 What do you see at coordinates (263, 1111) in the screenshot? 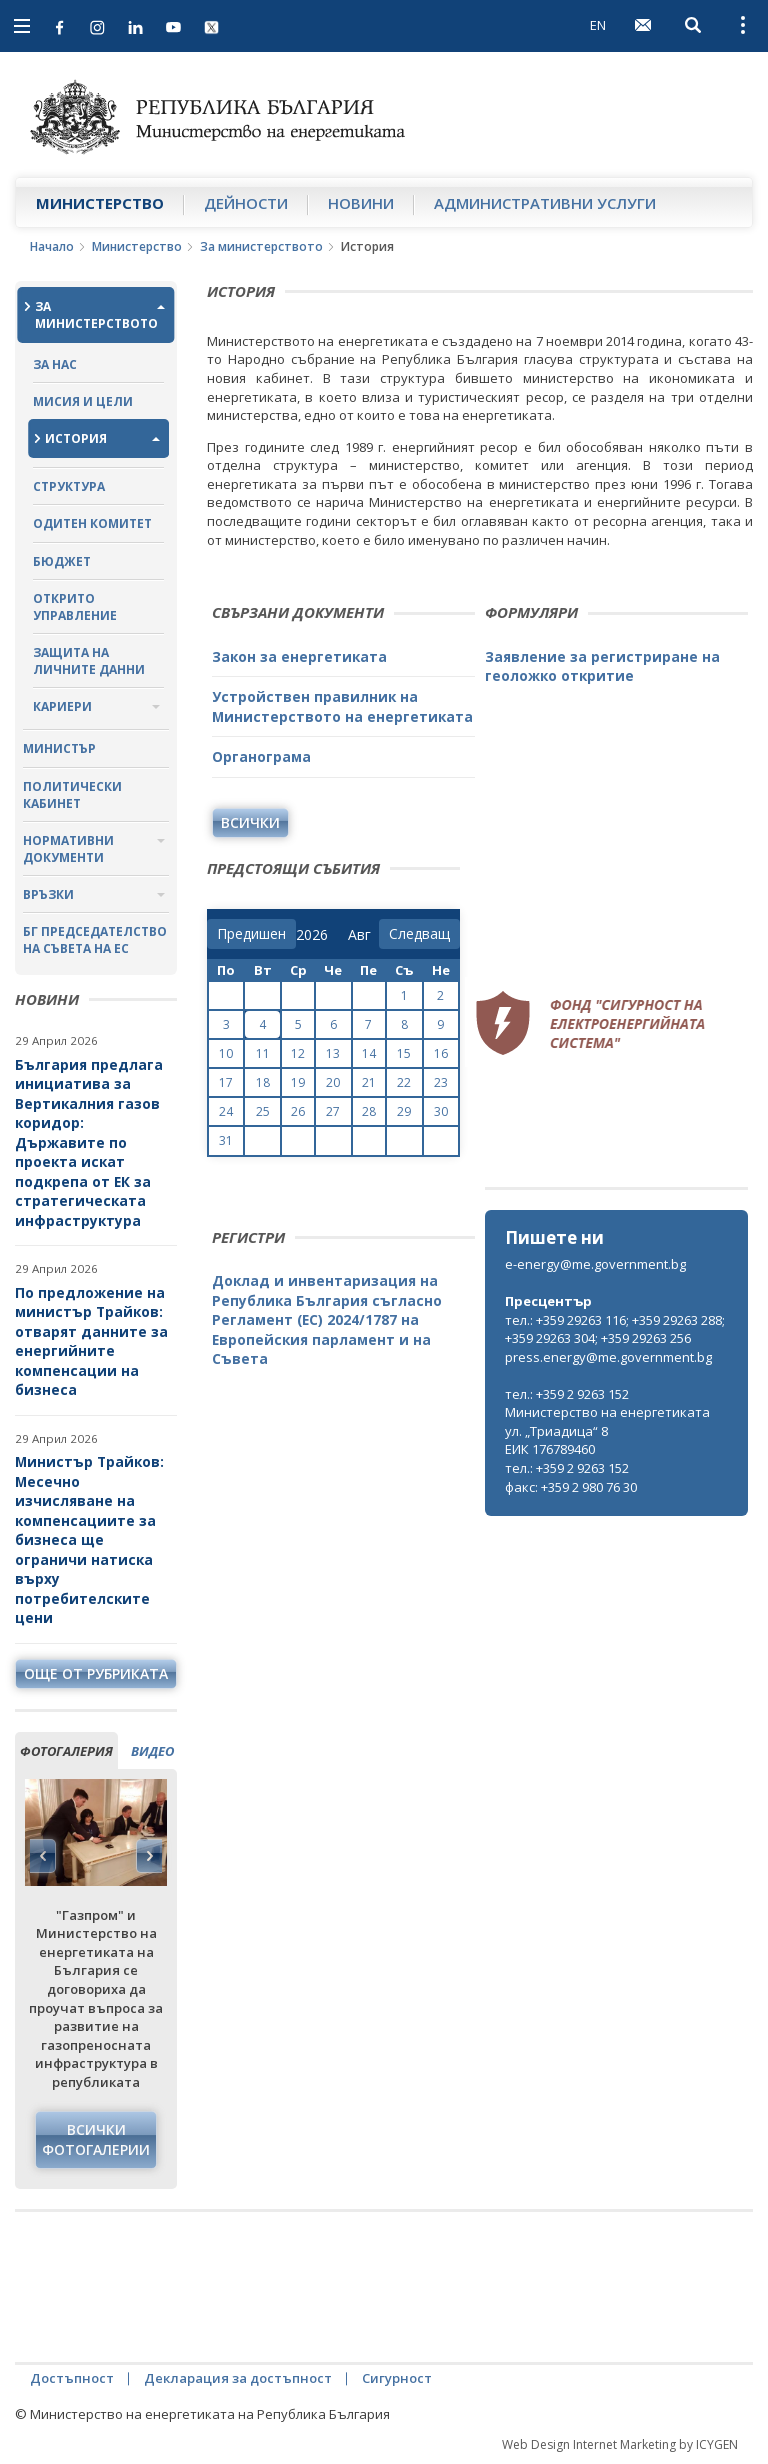
I see `25` at bounding box center [263, 1111].